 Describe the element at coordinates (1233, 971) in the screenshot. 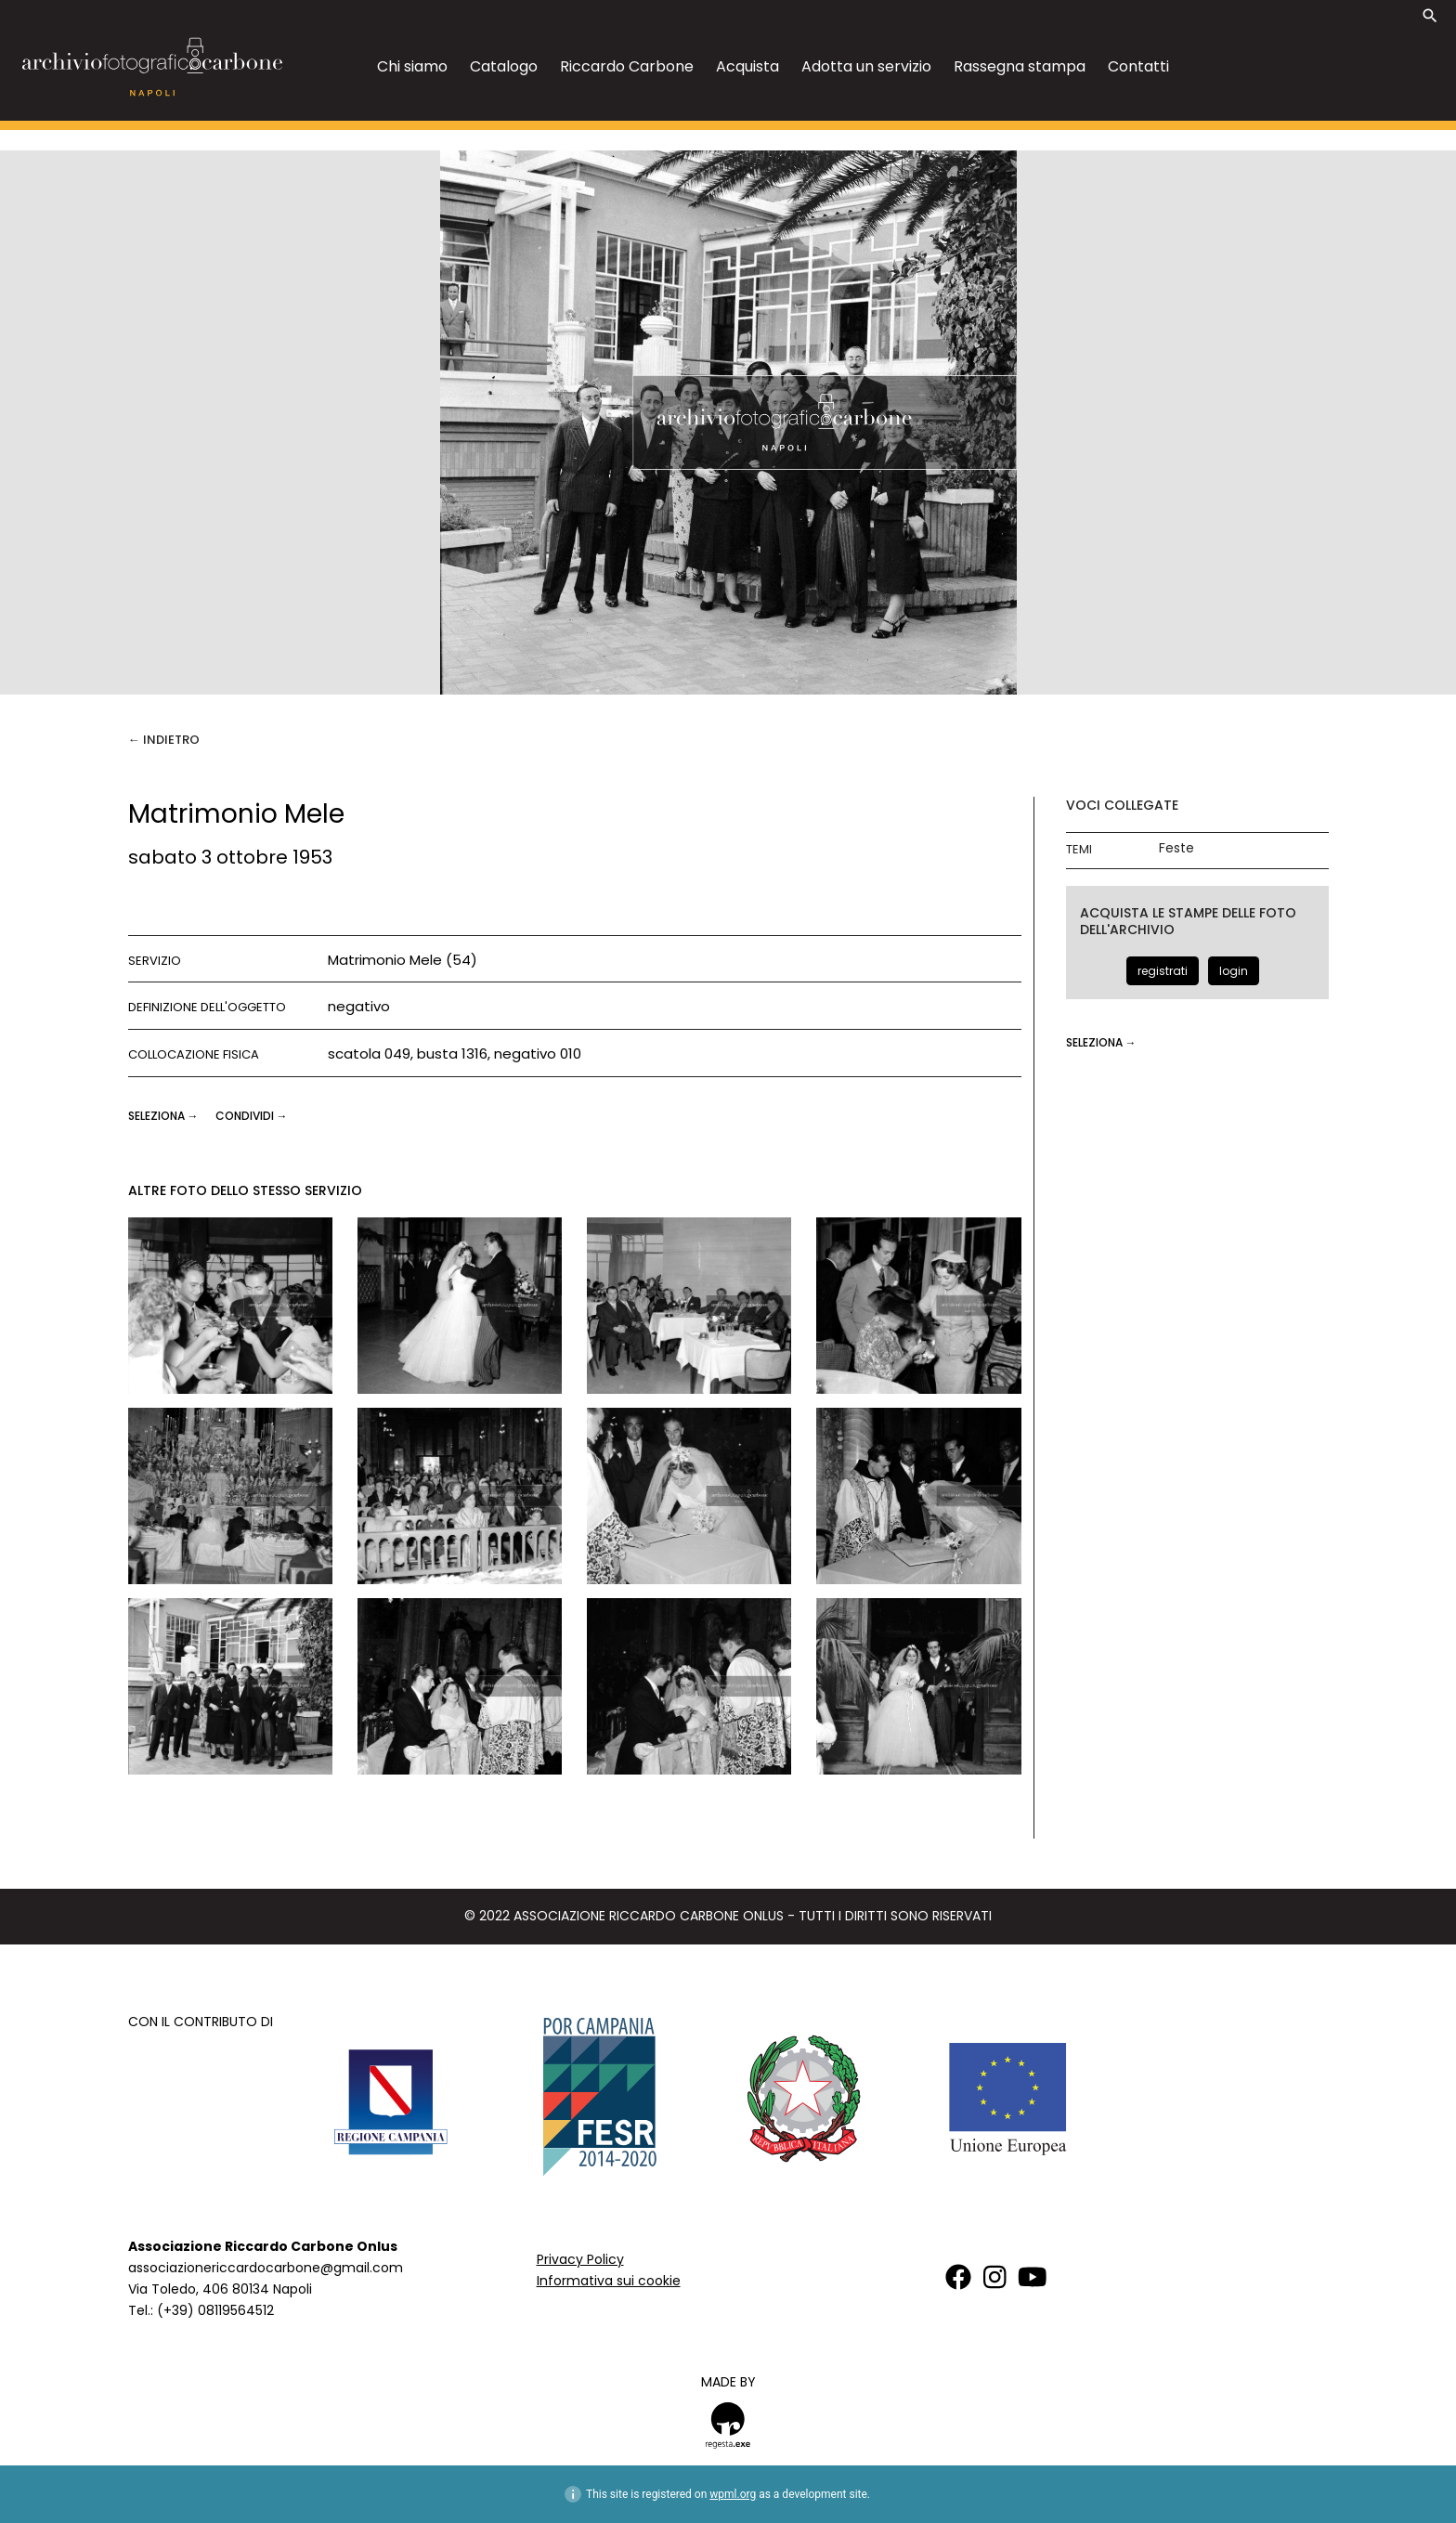

I see `login` at that location.